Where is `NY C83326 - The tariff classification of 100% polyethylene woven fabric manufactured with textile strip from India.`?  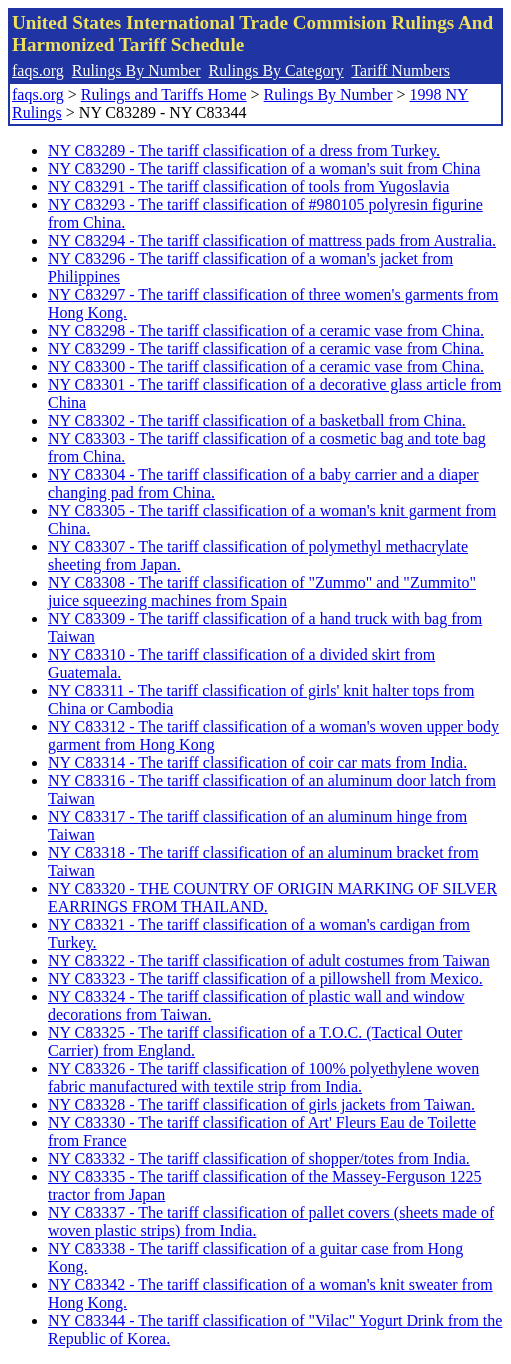 NY C83326 - The tariff classification of 100% polyethylene woven fabric manufactured with textile strip from India. is located at coordinates (263, 1077).